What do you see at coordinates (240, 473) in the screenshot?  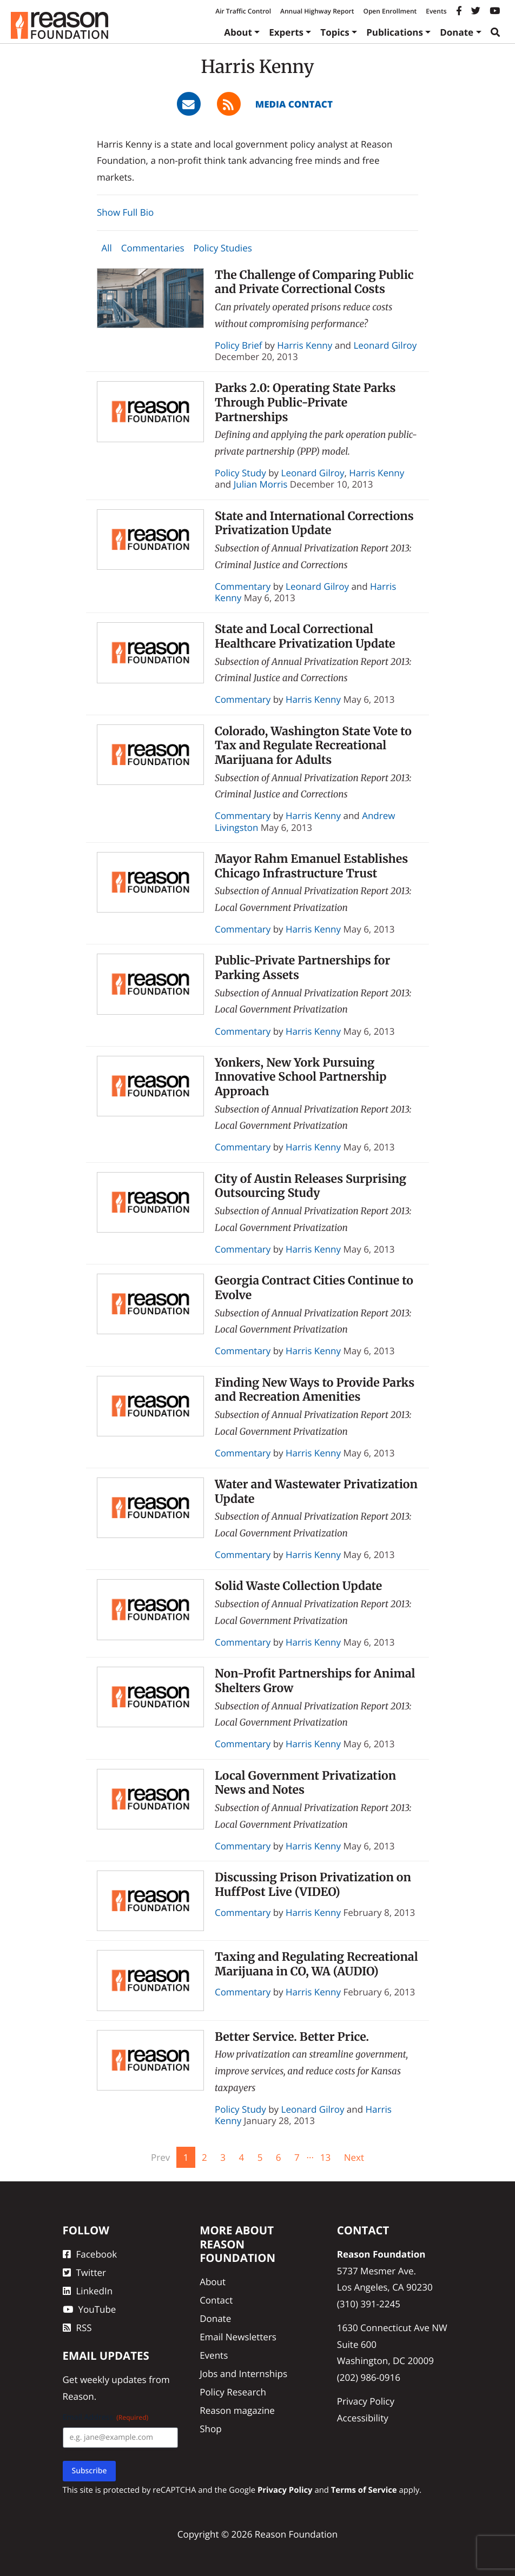 I see `Policy Study` at bounding box center [240, 473].